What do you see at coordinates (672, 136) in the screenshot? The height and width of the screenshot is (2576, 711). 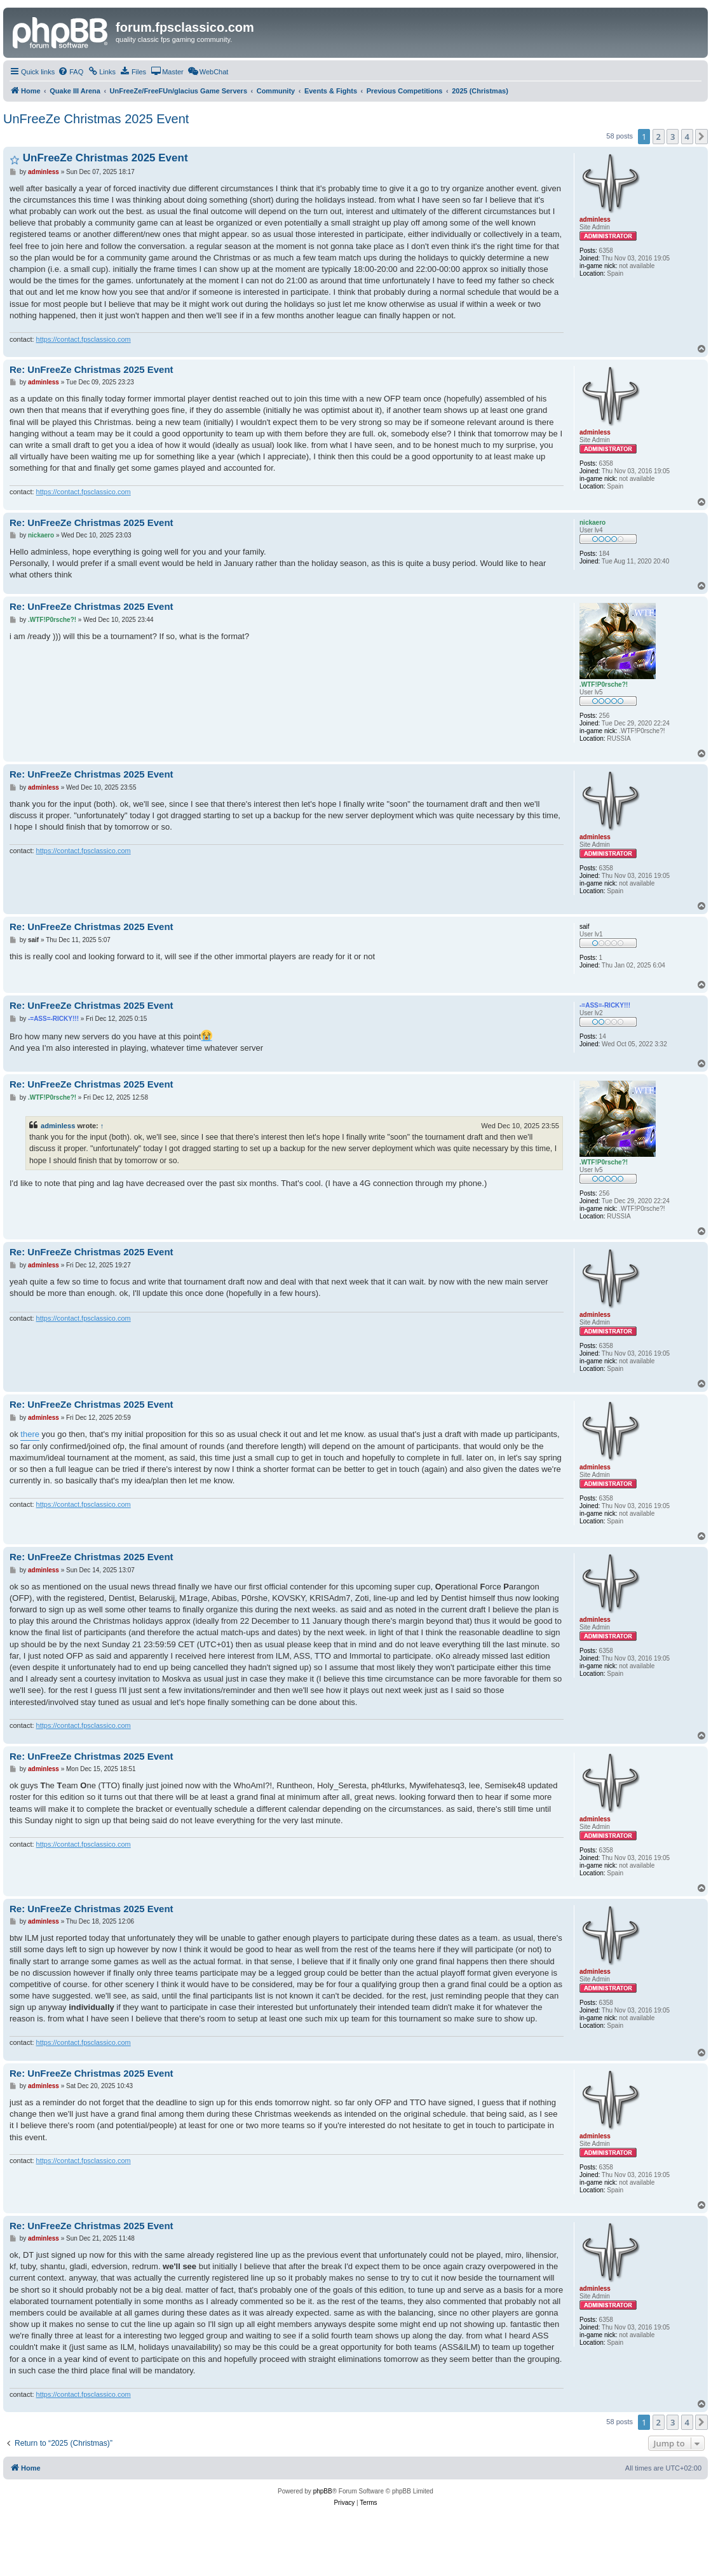 I see `3 [button]` at bounding box center [672, 136].